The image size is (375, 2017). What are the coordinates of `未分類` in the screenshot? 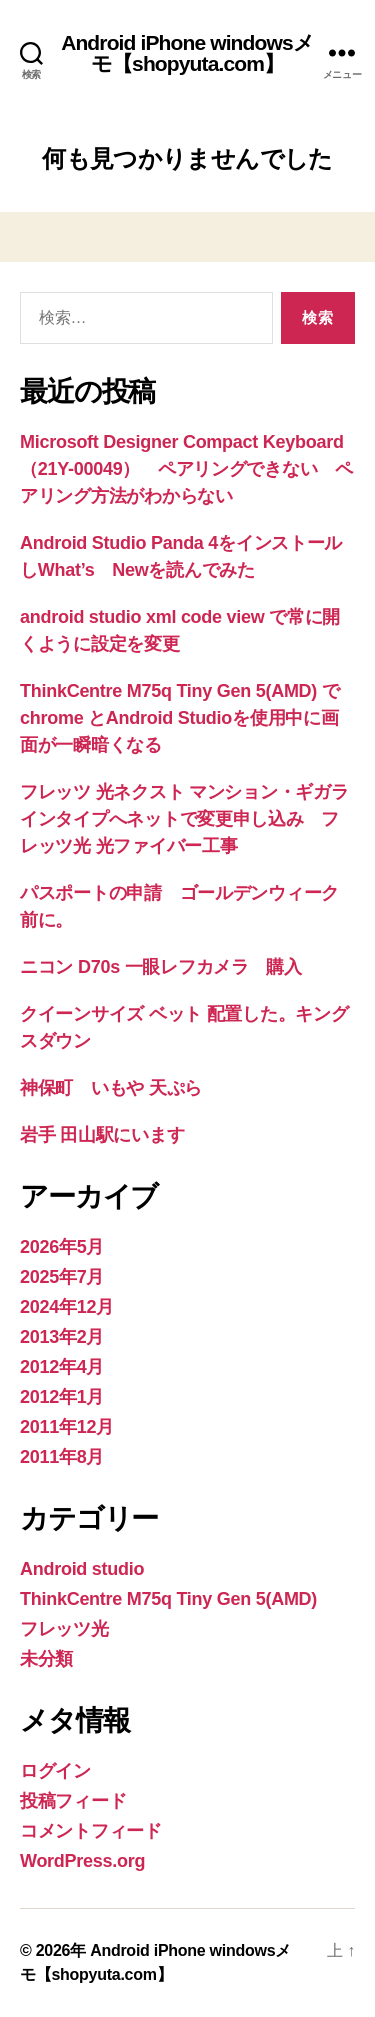 It's located at (46, 1659).